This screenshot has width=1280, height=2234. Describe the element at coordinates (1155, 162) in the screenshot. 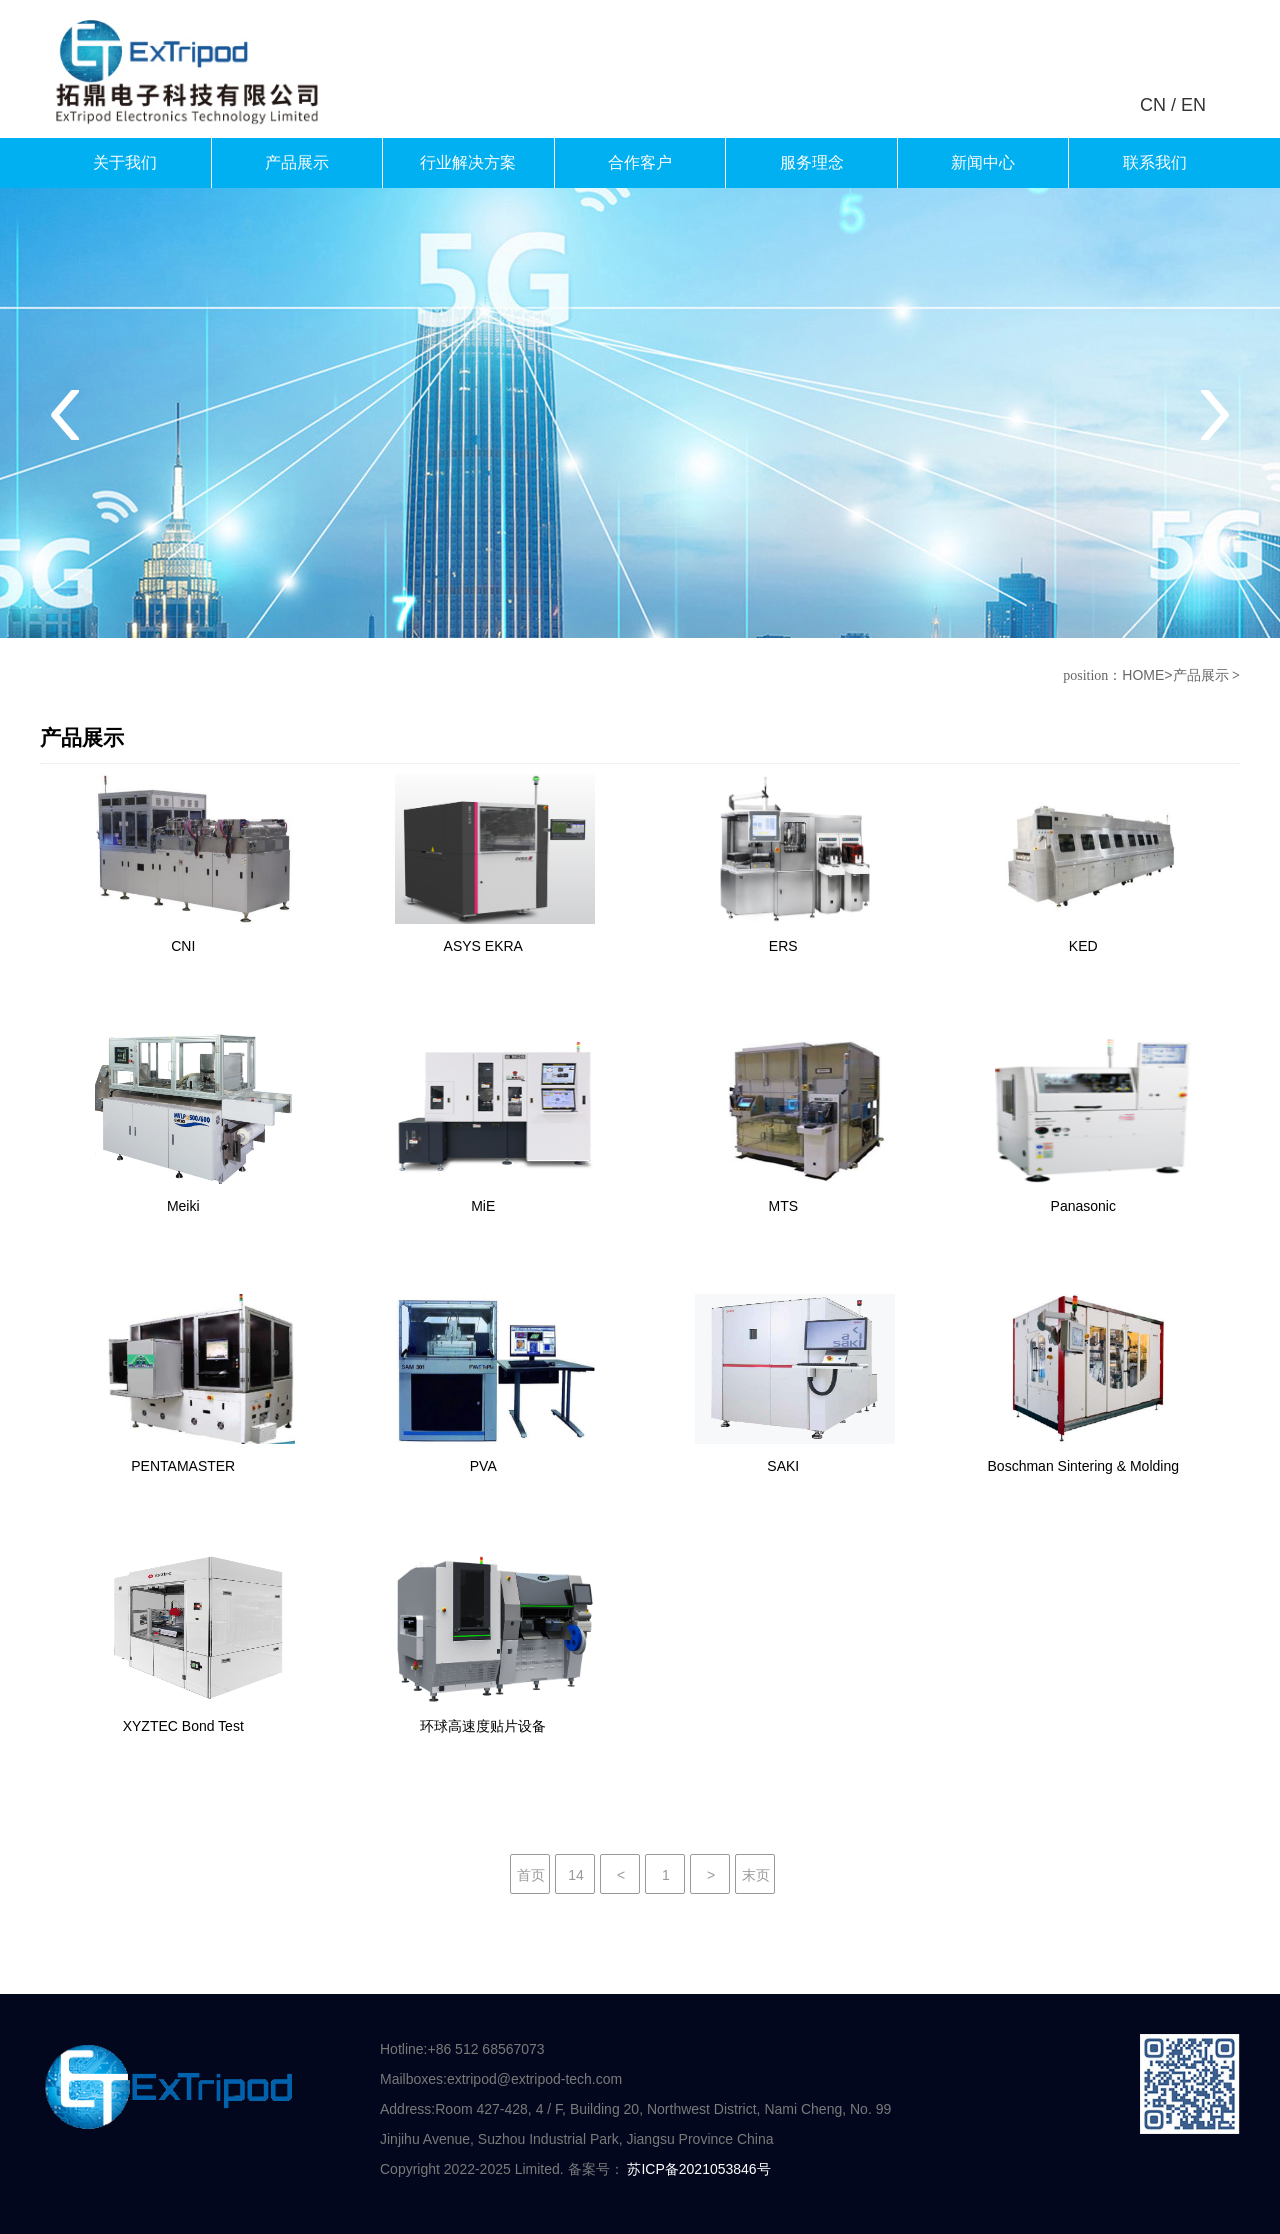

I see `联系我们` at that location.